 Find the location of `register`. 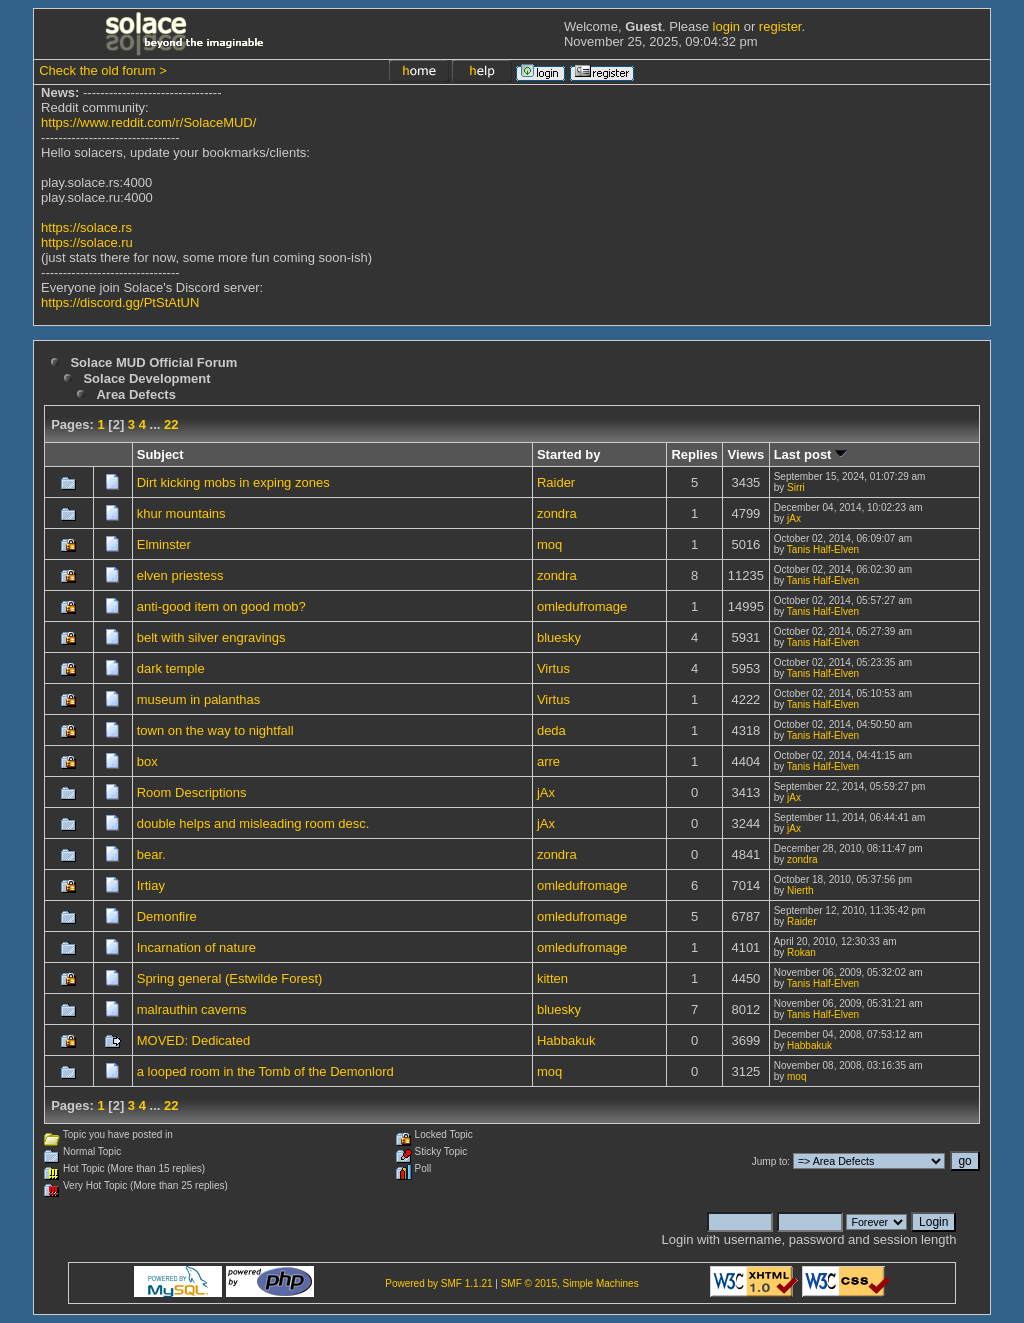

register is located at coordinates (780, 26).